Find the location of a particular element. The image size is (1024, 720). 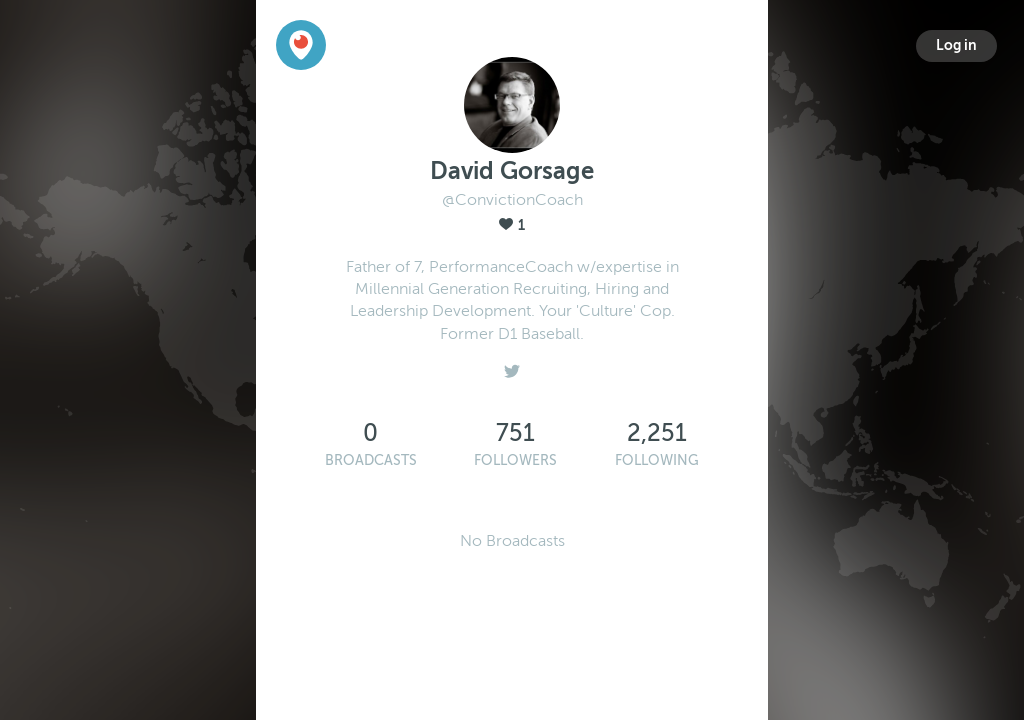

Following is located at coordinates (657, 460).